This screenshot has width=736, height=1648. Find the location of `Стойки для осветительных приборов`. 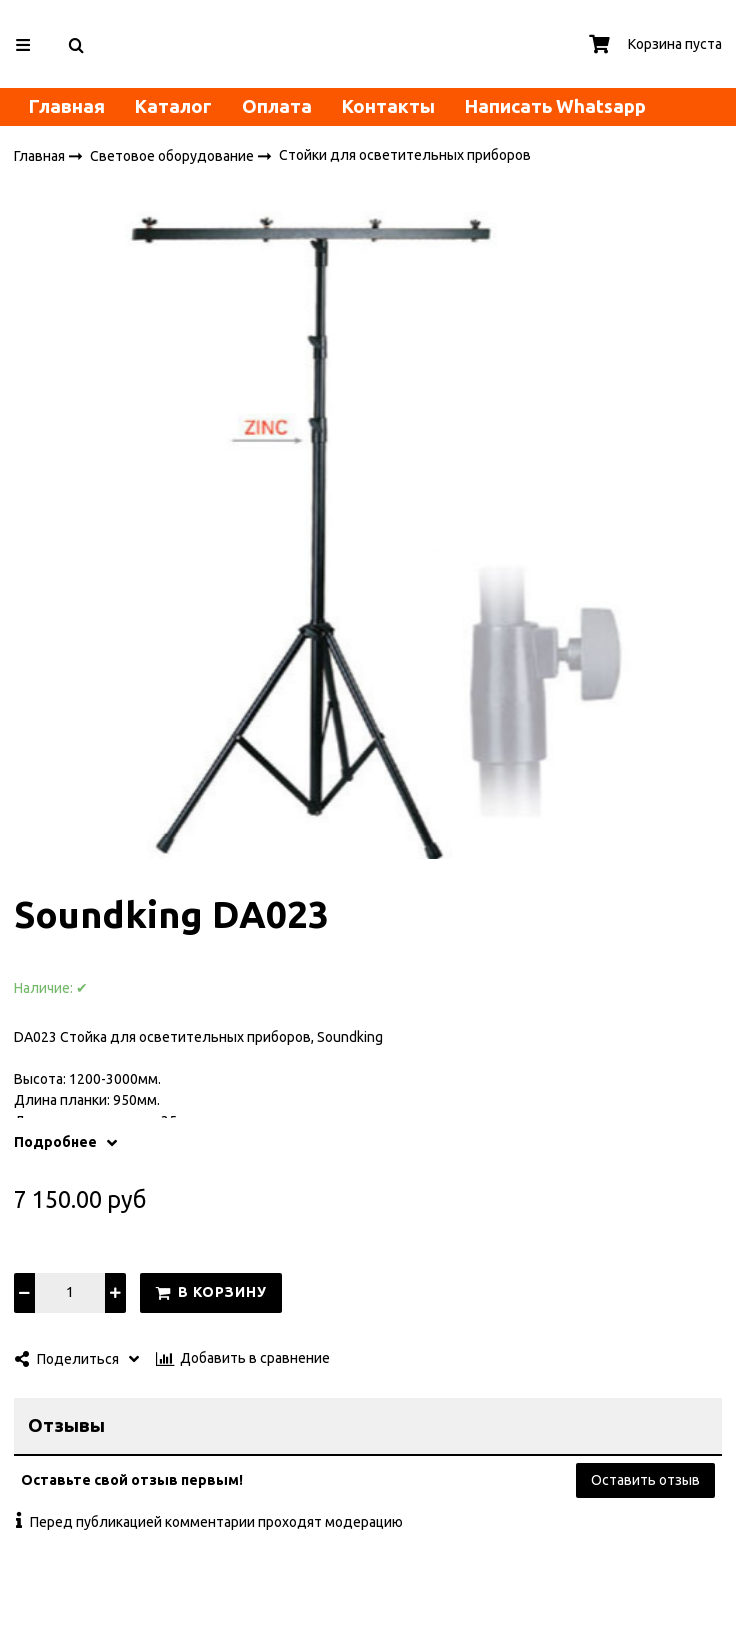

Стойки для осветительных приборов is located at coordinates (405, 156).